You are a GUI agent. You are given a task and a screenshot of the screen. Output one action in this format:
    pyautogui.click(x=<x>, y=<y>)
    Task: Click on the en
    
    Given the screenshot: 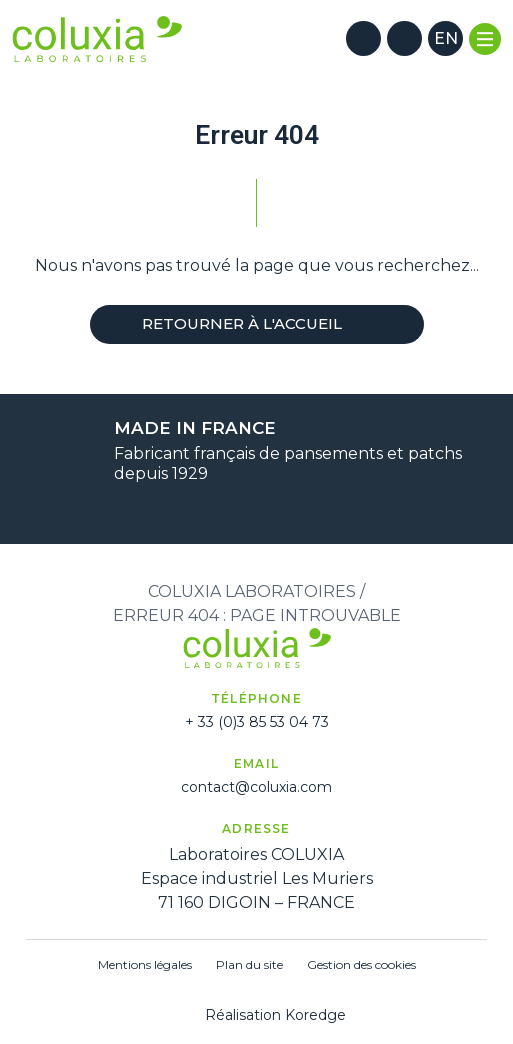 What is the action you would take?
    pyautogui.click(x=446, y=38)
    